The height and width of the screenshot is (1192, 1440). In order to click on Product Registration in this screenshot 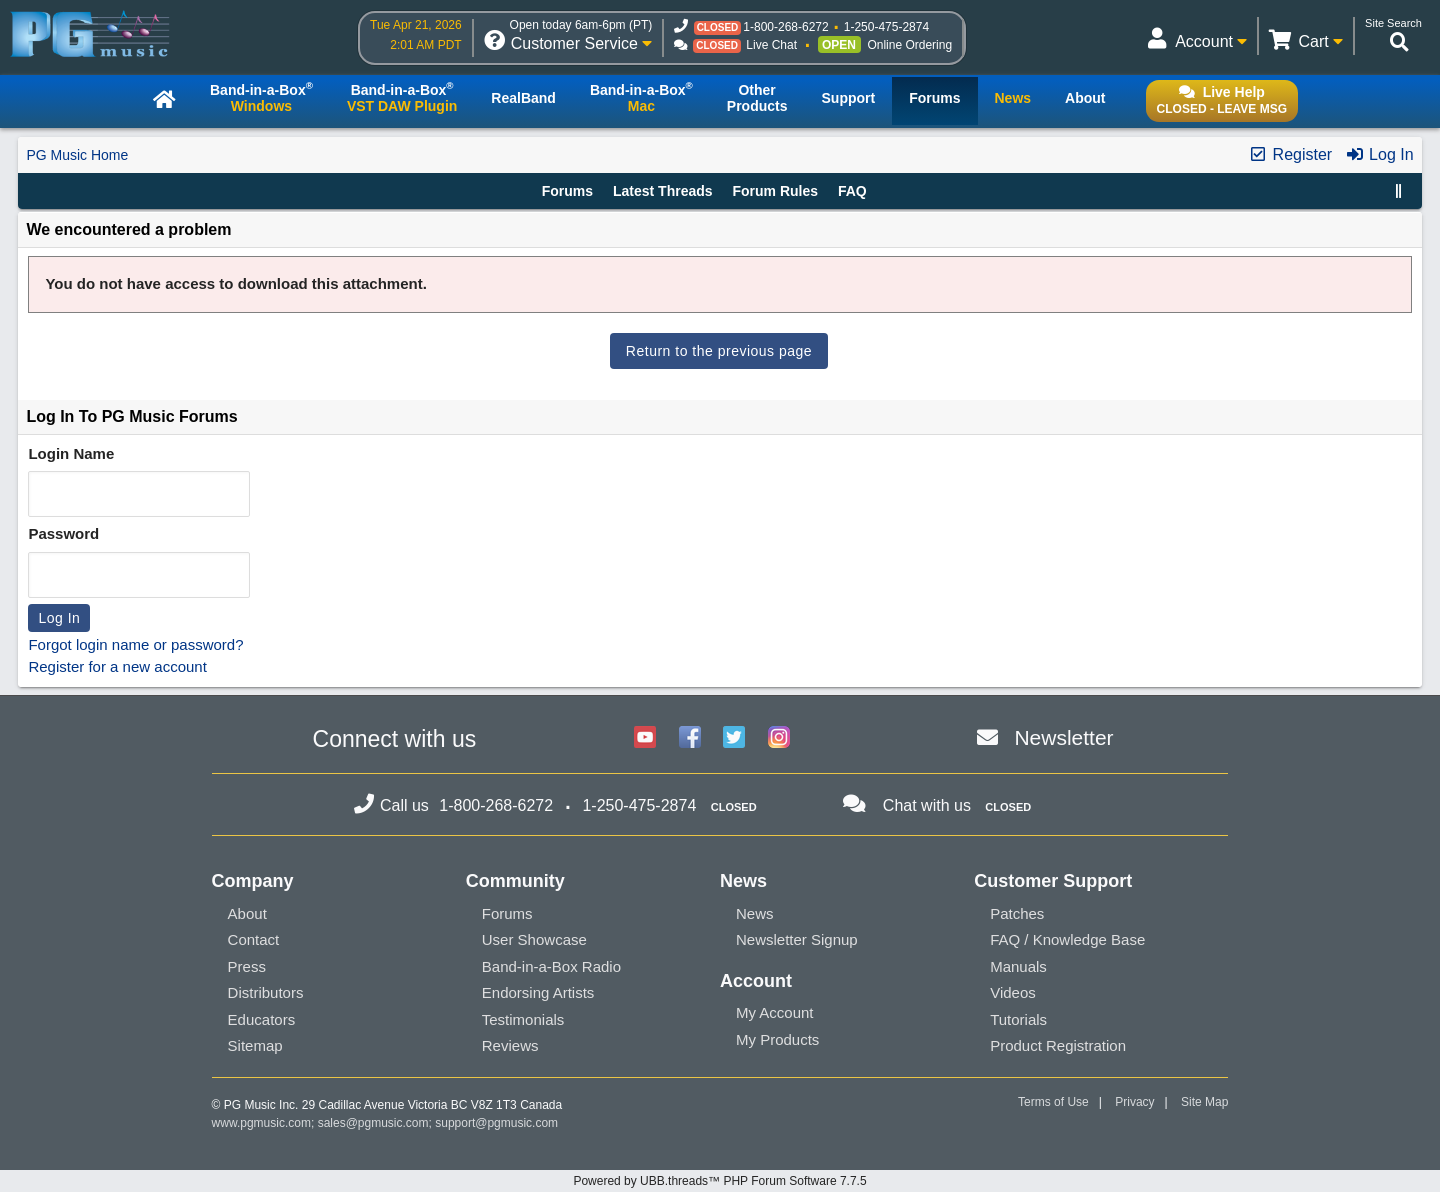, I will do `click(1058, 1045)`.